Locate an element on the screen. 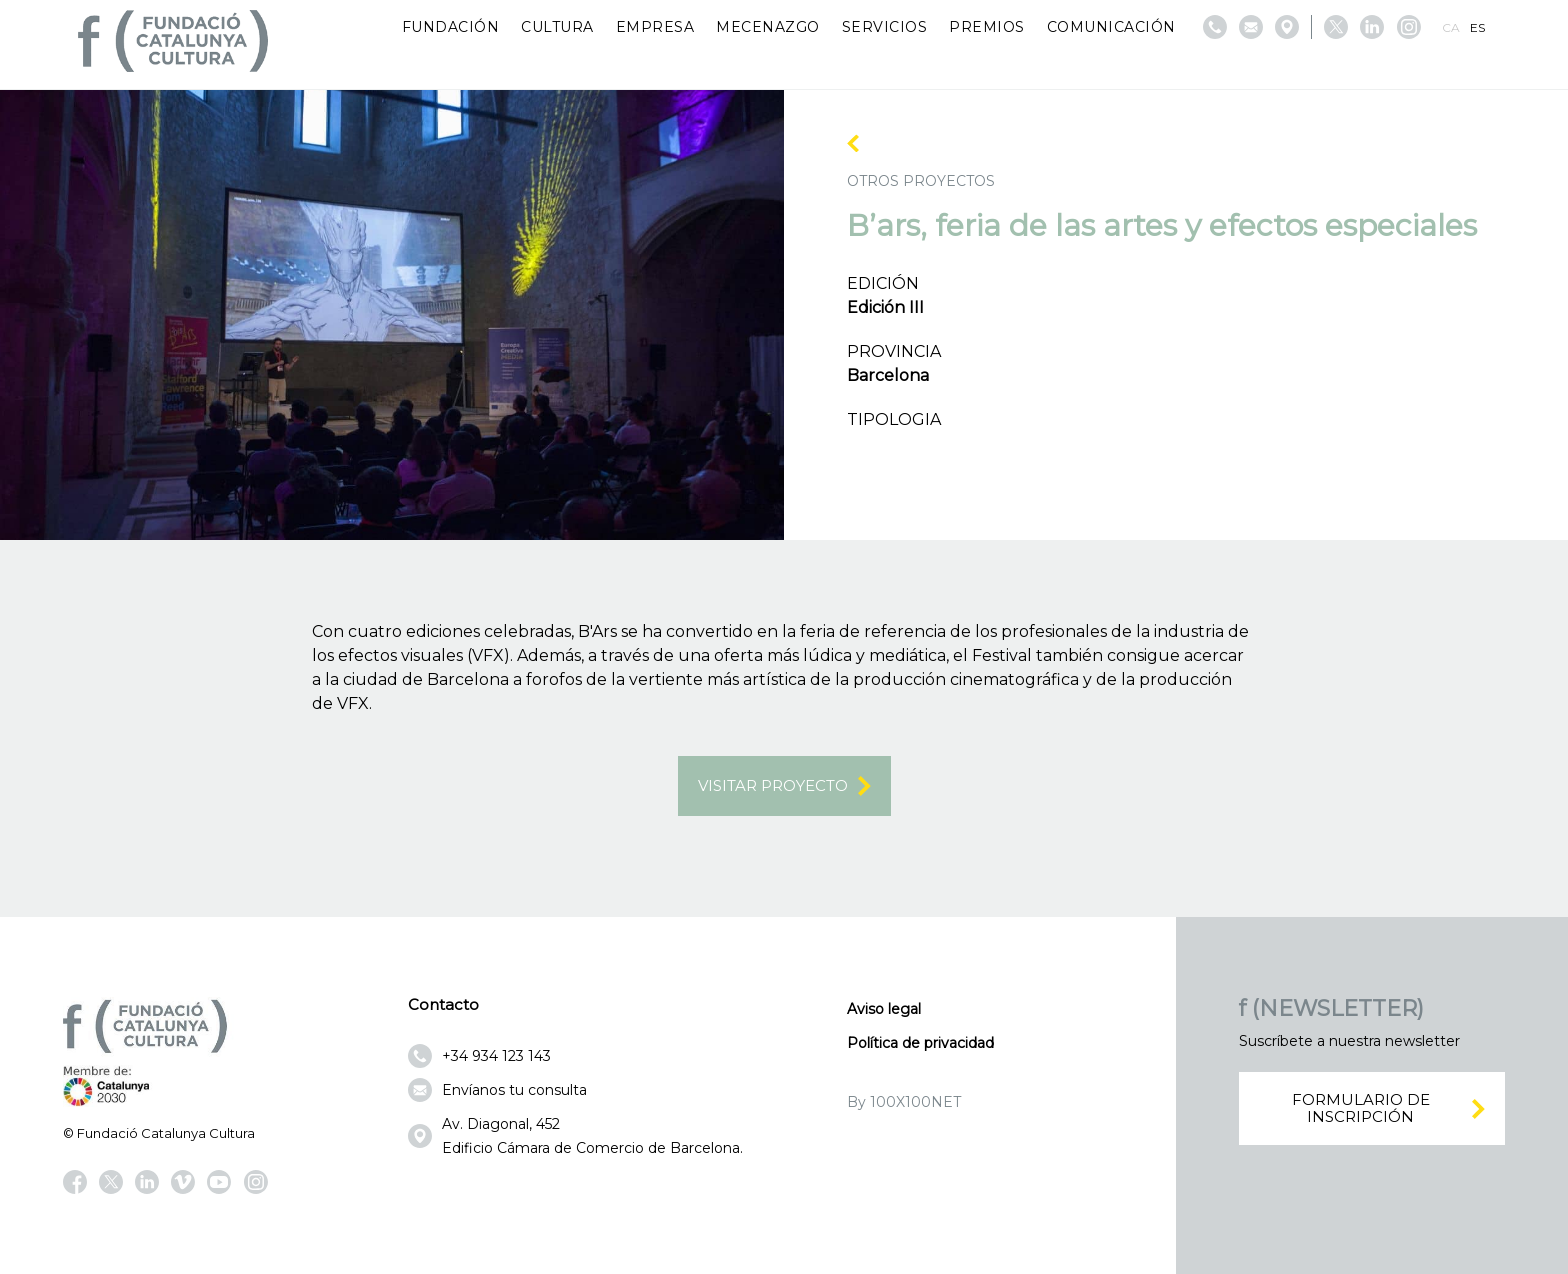 The width and height of the screenshot is (1568, 1274). Empresa is located at coordinates (655, 27).